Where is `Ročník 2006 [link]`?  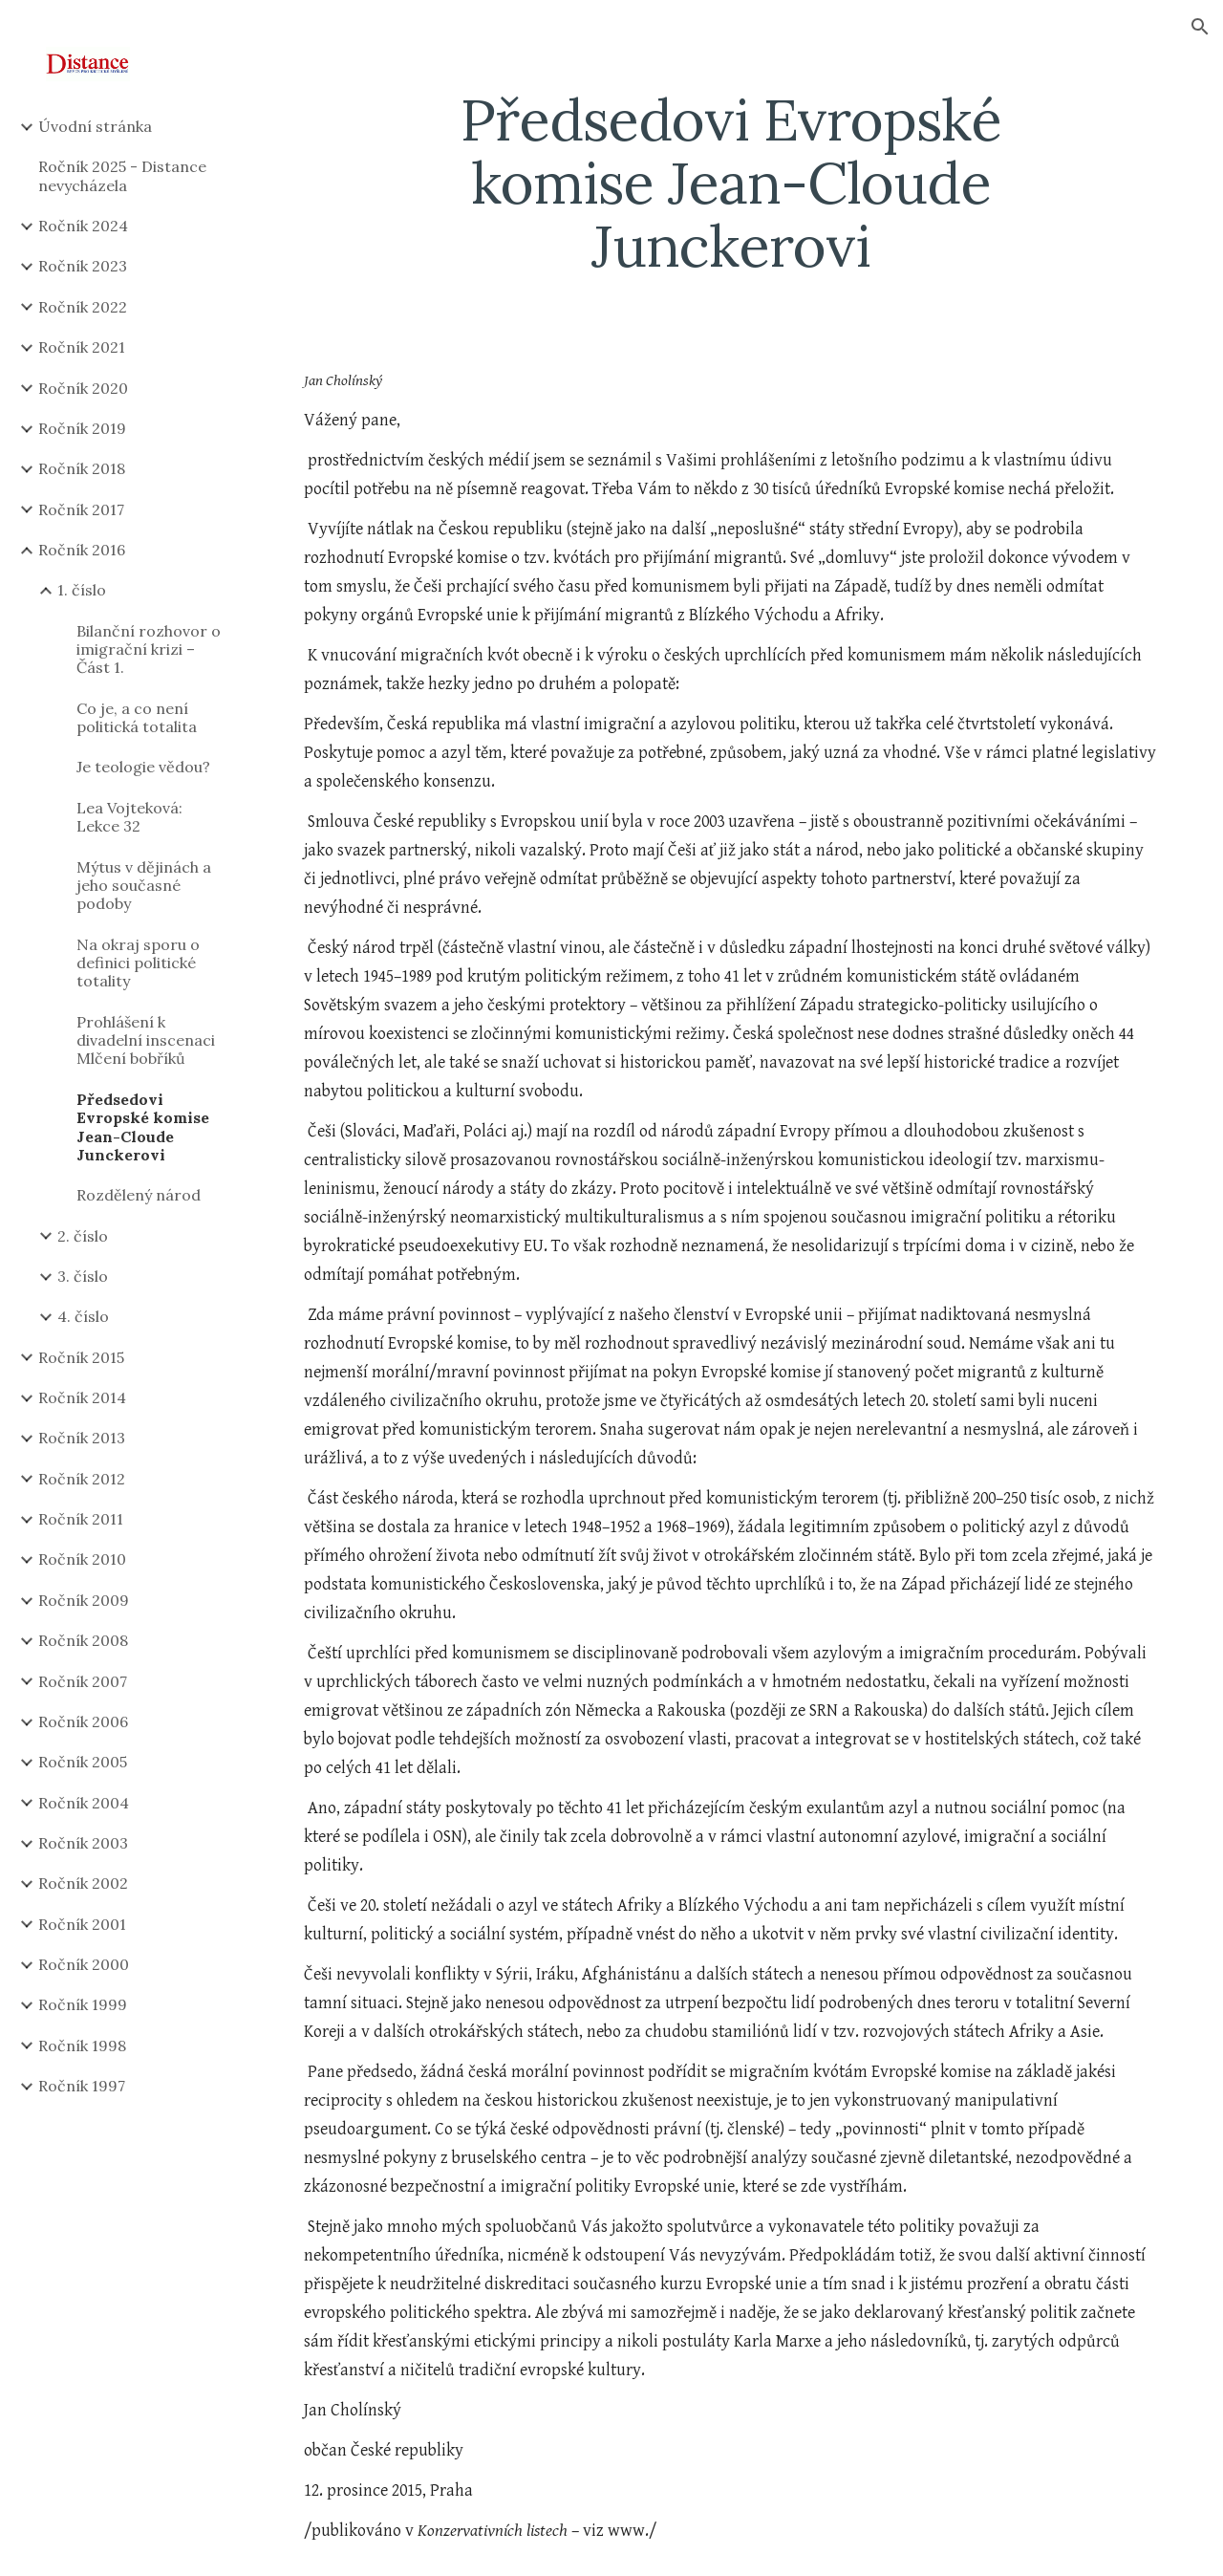 Ročník 2006 [link] is located at coordinates (83, 1721).